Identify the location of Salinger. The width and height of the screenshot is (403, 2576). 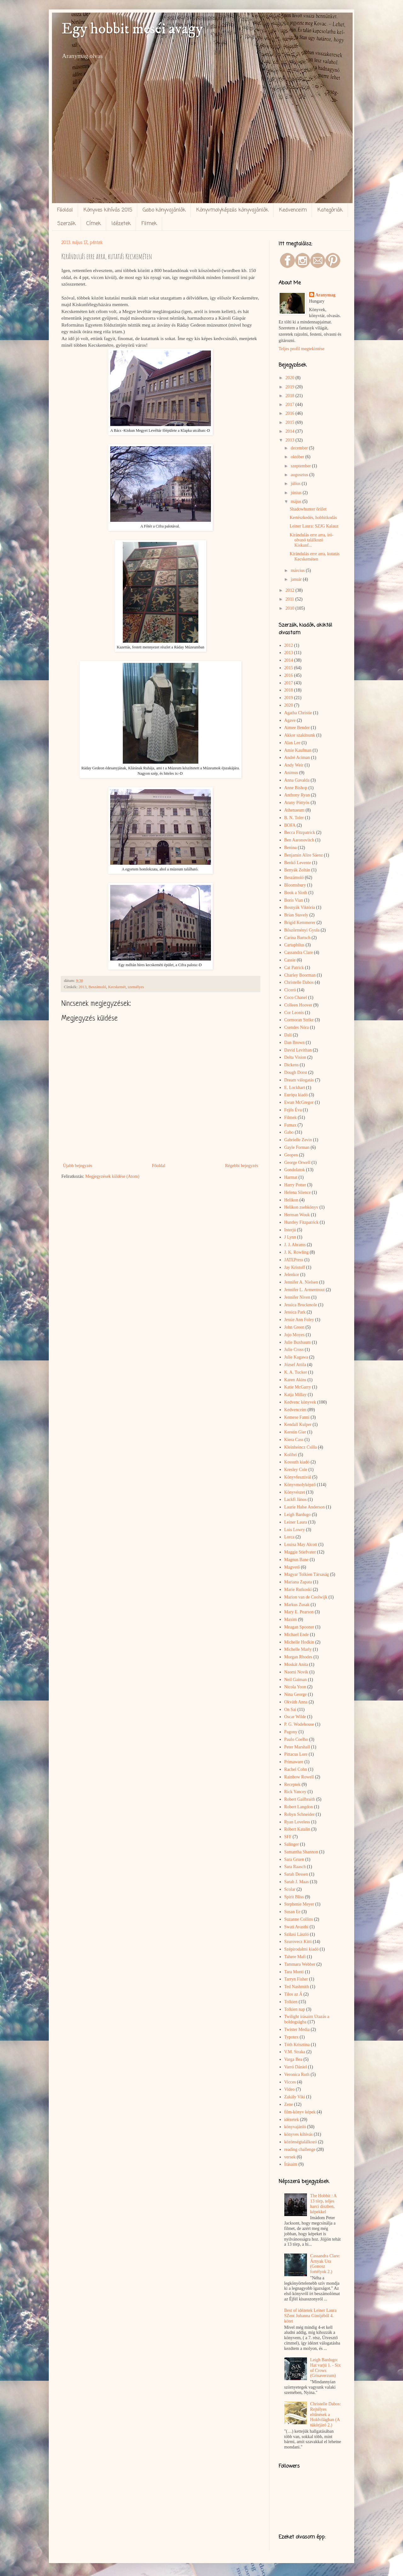
(291, 1844).